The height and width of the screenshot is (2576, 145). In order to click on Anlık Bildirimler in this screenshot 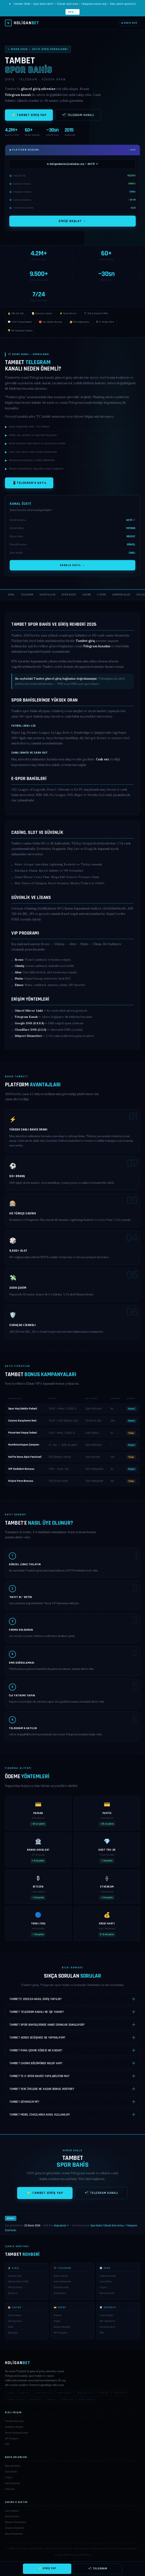, I will do `click(62, 2281)`.